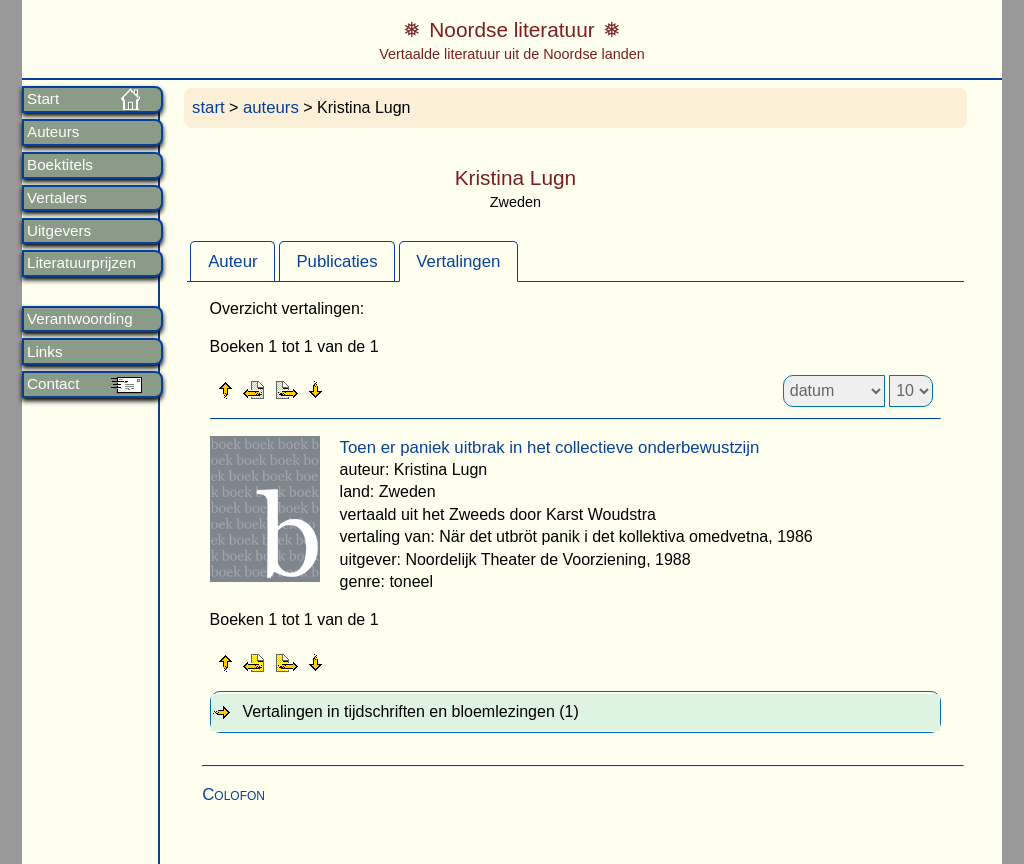  Describe the element at coordinates (53, 384) in the screenshot. I see `Contact` at that location.